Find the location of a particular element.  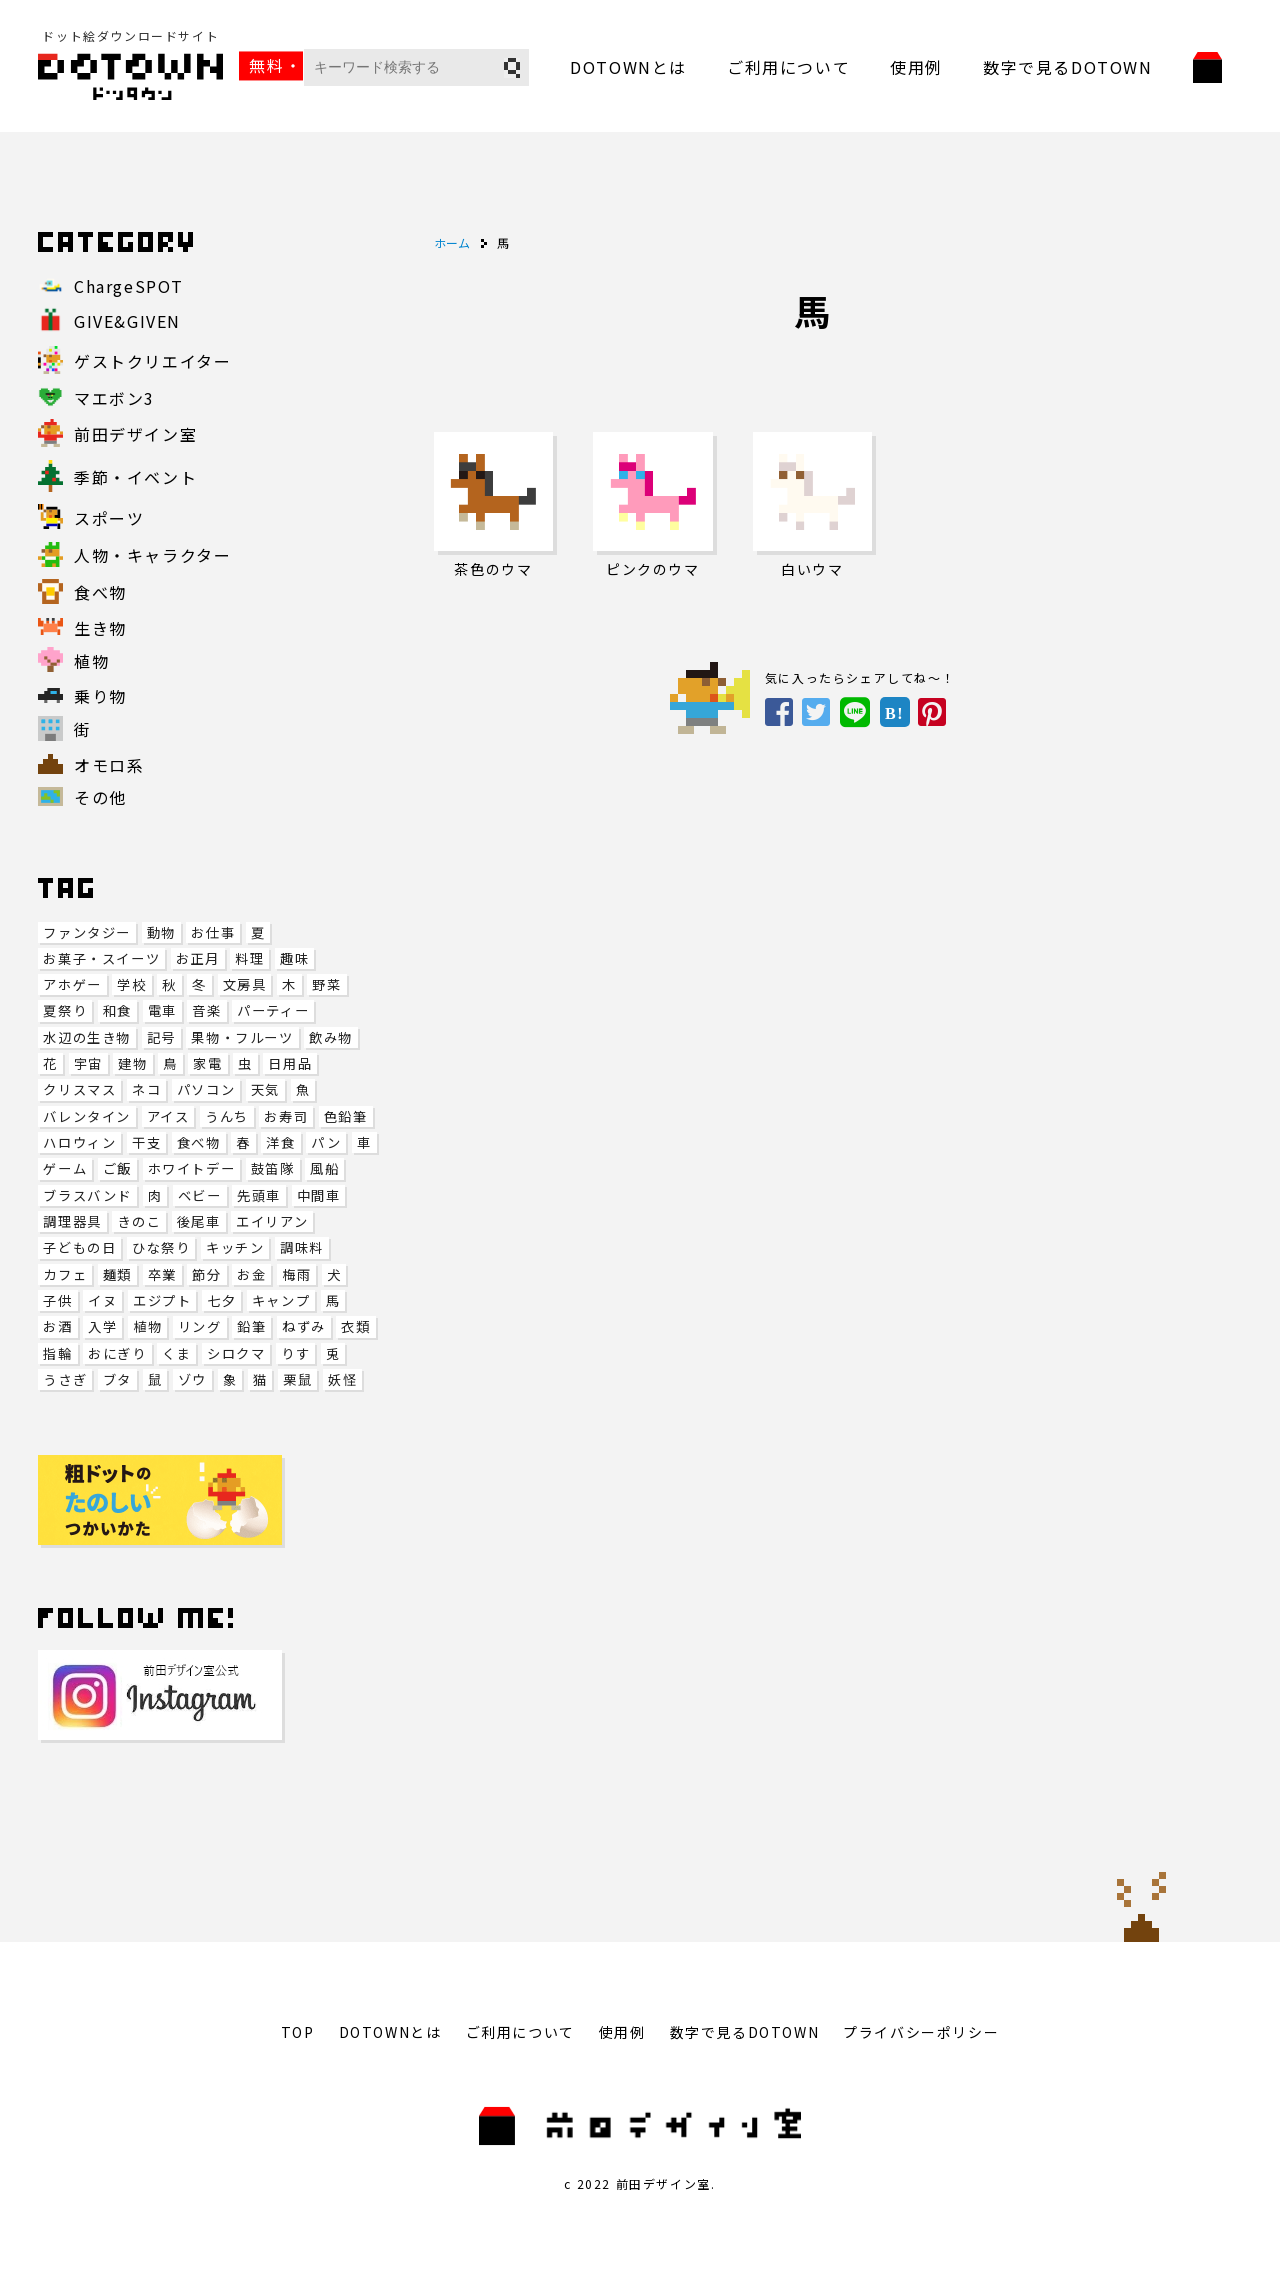

先頭車 is located at coordinates (259, 1195).